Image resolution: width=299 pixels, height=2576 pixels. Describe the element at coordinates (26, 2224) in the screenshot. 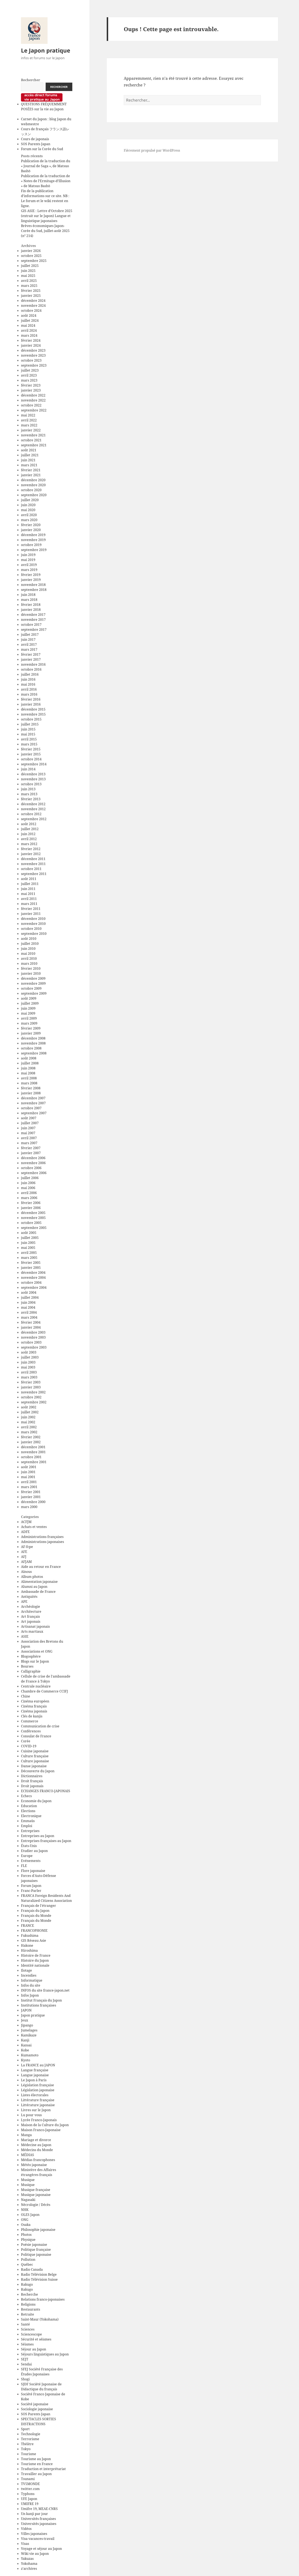

I see `Osaka` at that location.